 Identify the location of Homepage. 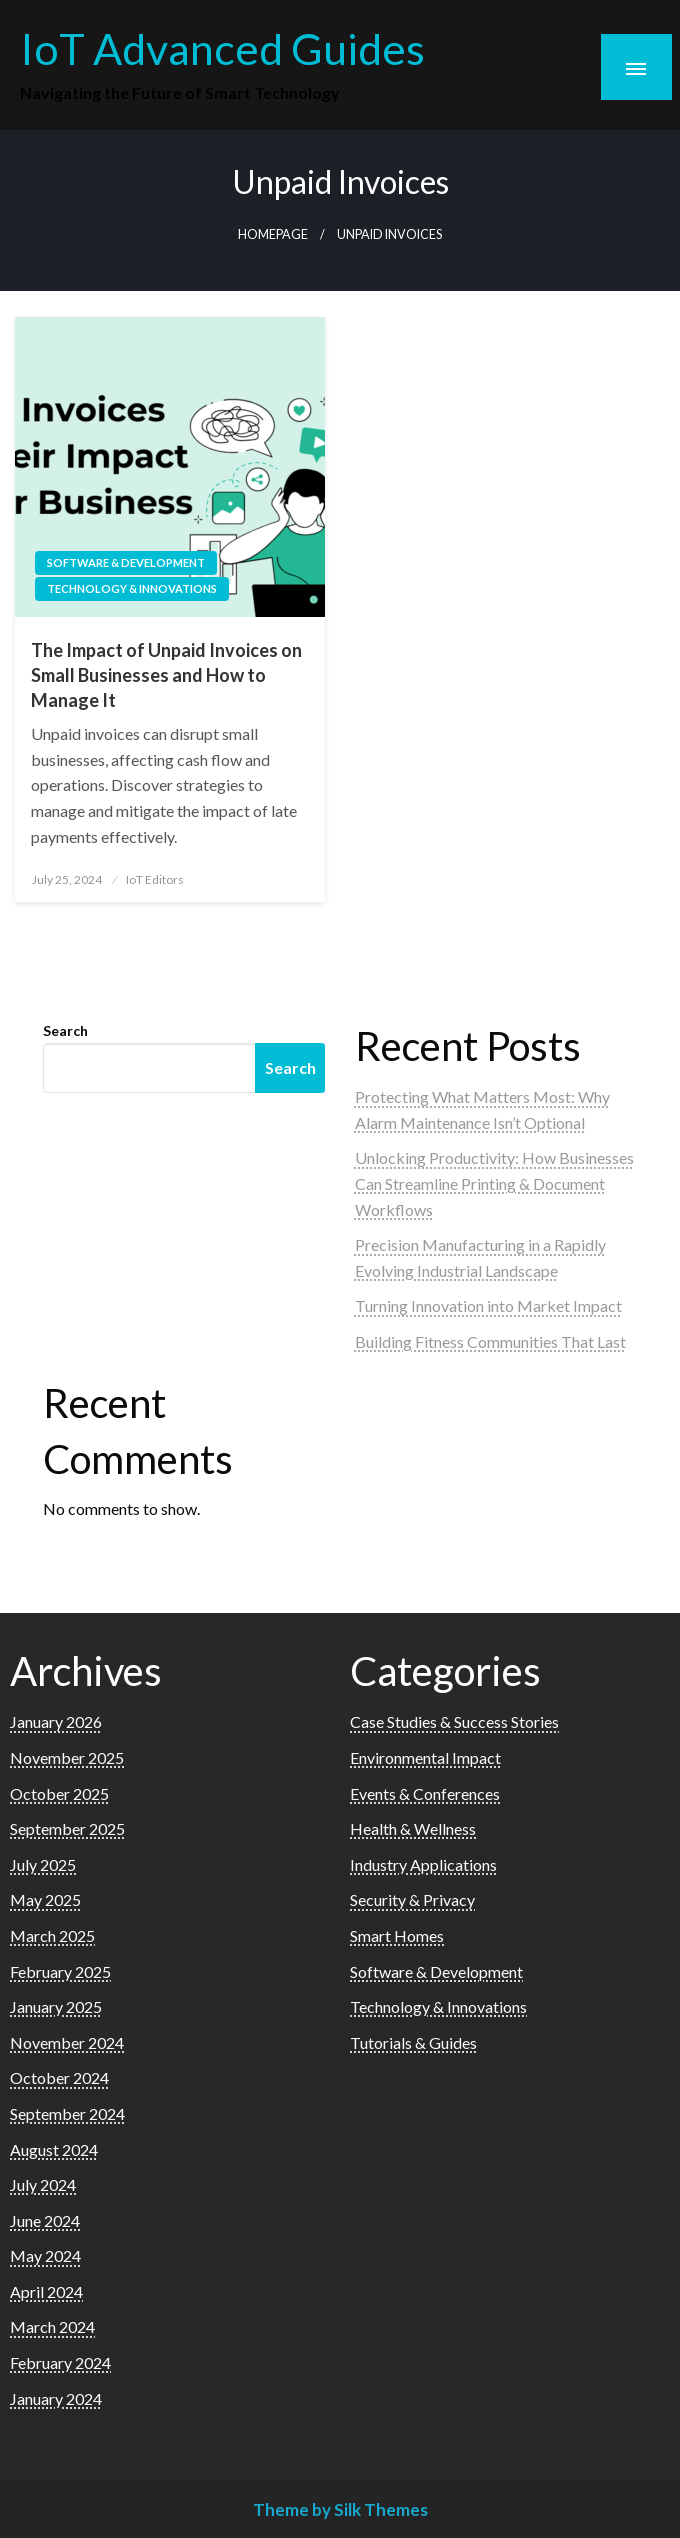
(273, 234).